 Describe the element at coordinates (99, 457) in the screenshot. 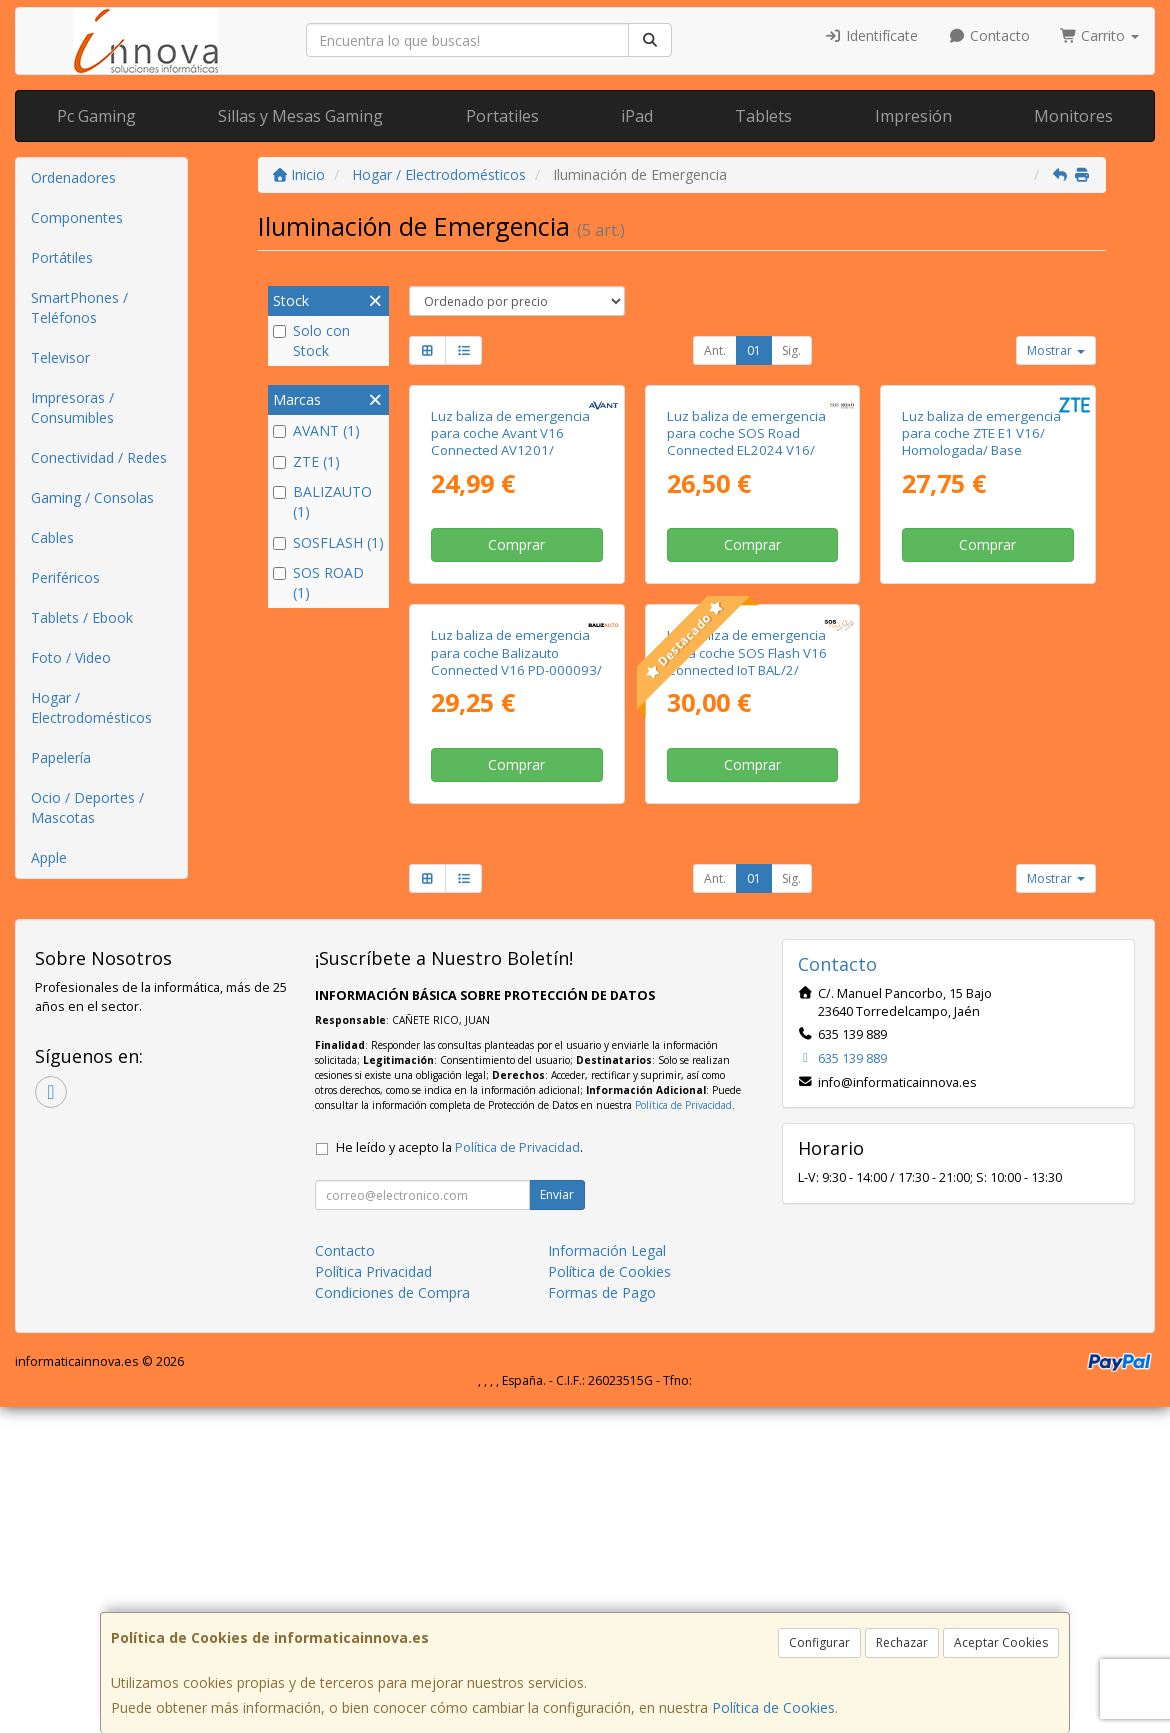

I see `Conectividad / Redes` at that location.